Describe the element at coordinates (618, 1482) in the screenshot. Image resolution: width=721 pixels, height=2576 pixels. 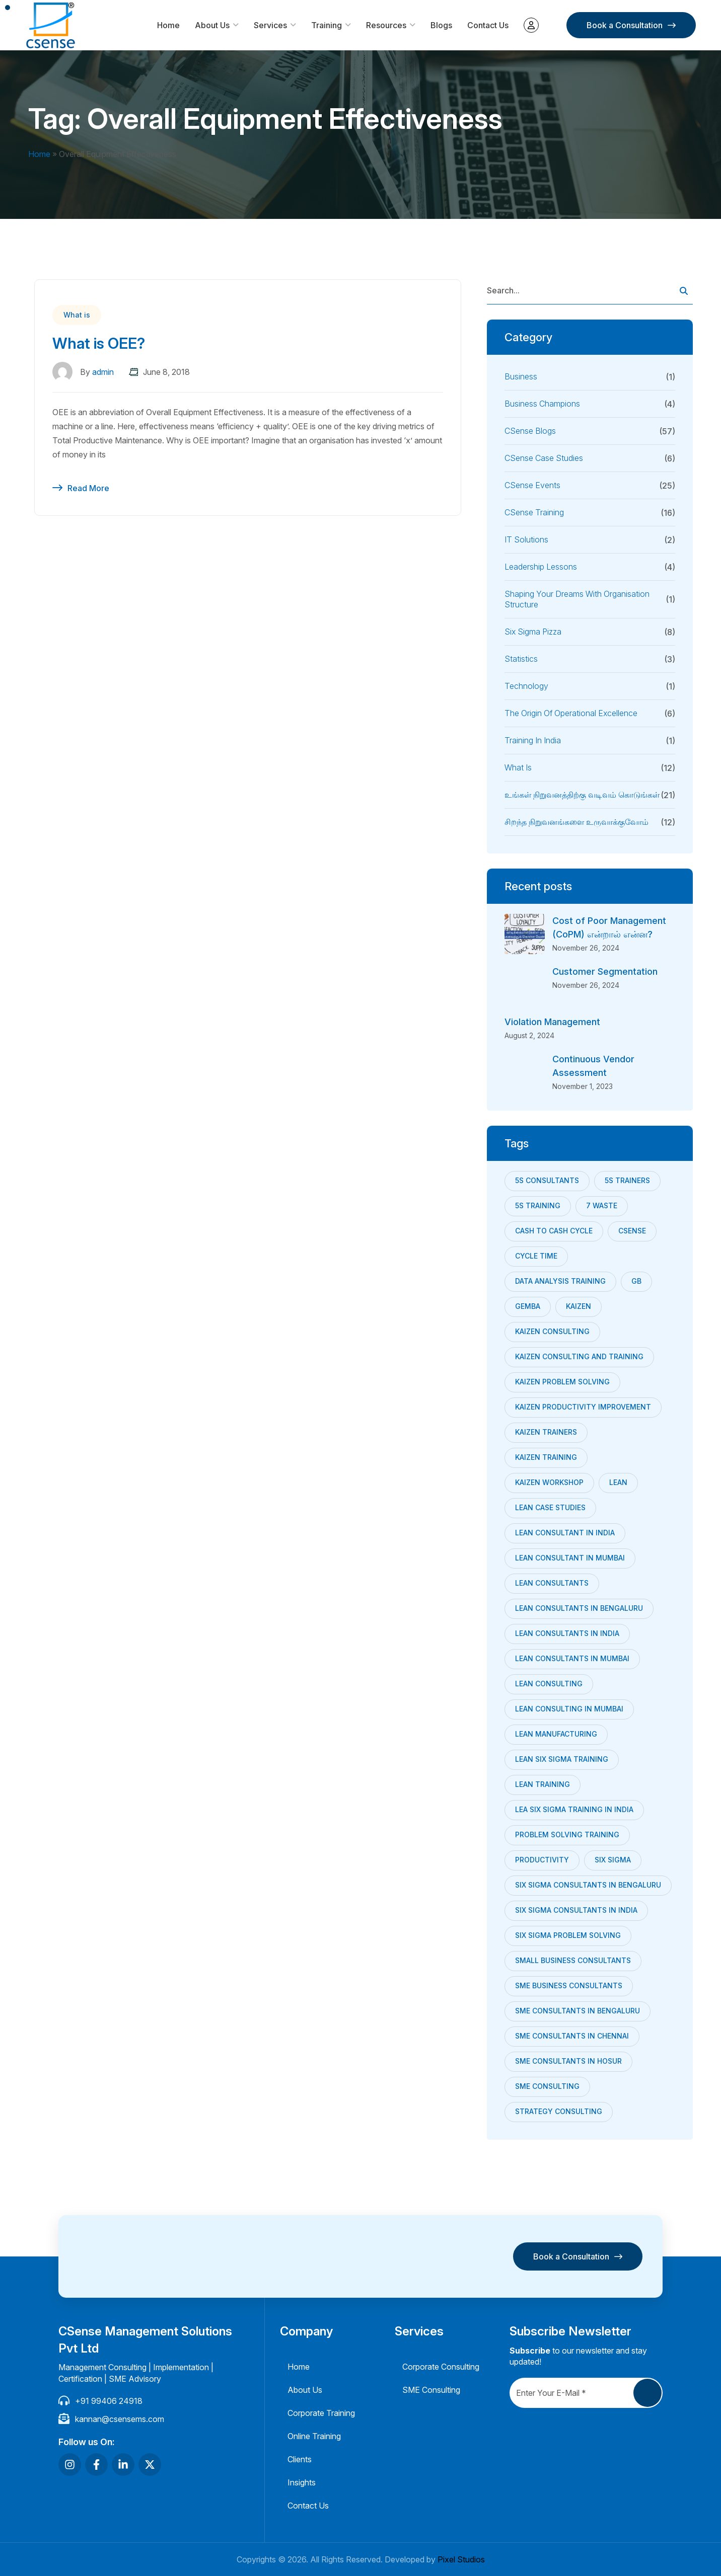
I see `Lean [Lean (24 items)]` at that location.